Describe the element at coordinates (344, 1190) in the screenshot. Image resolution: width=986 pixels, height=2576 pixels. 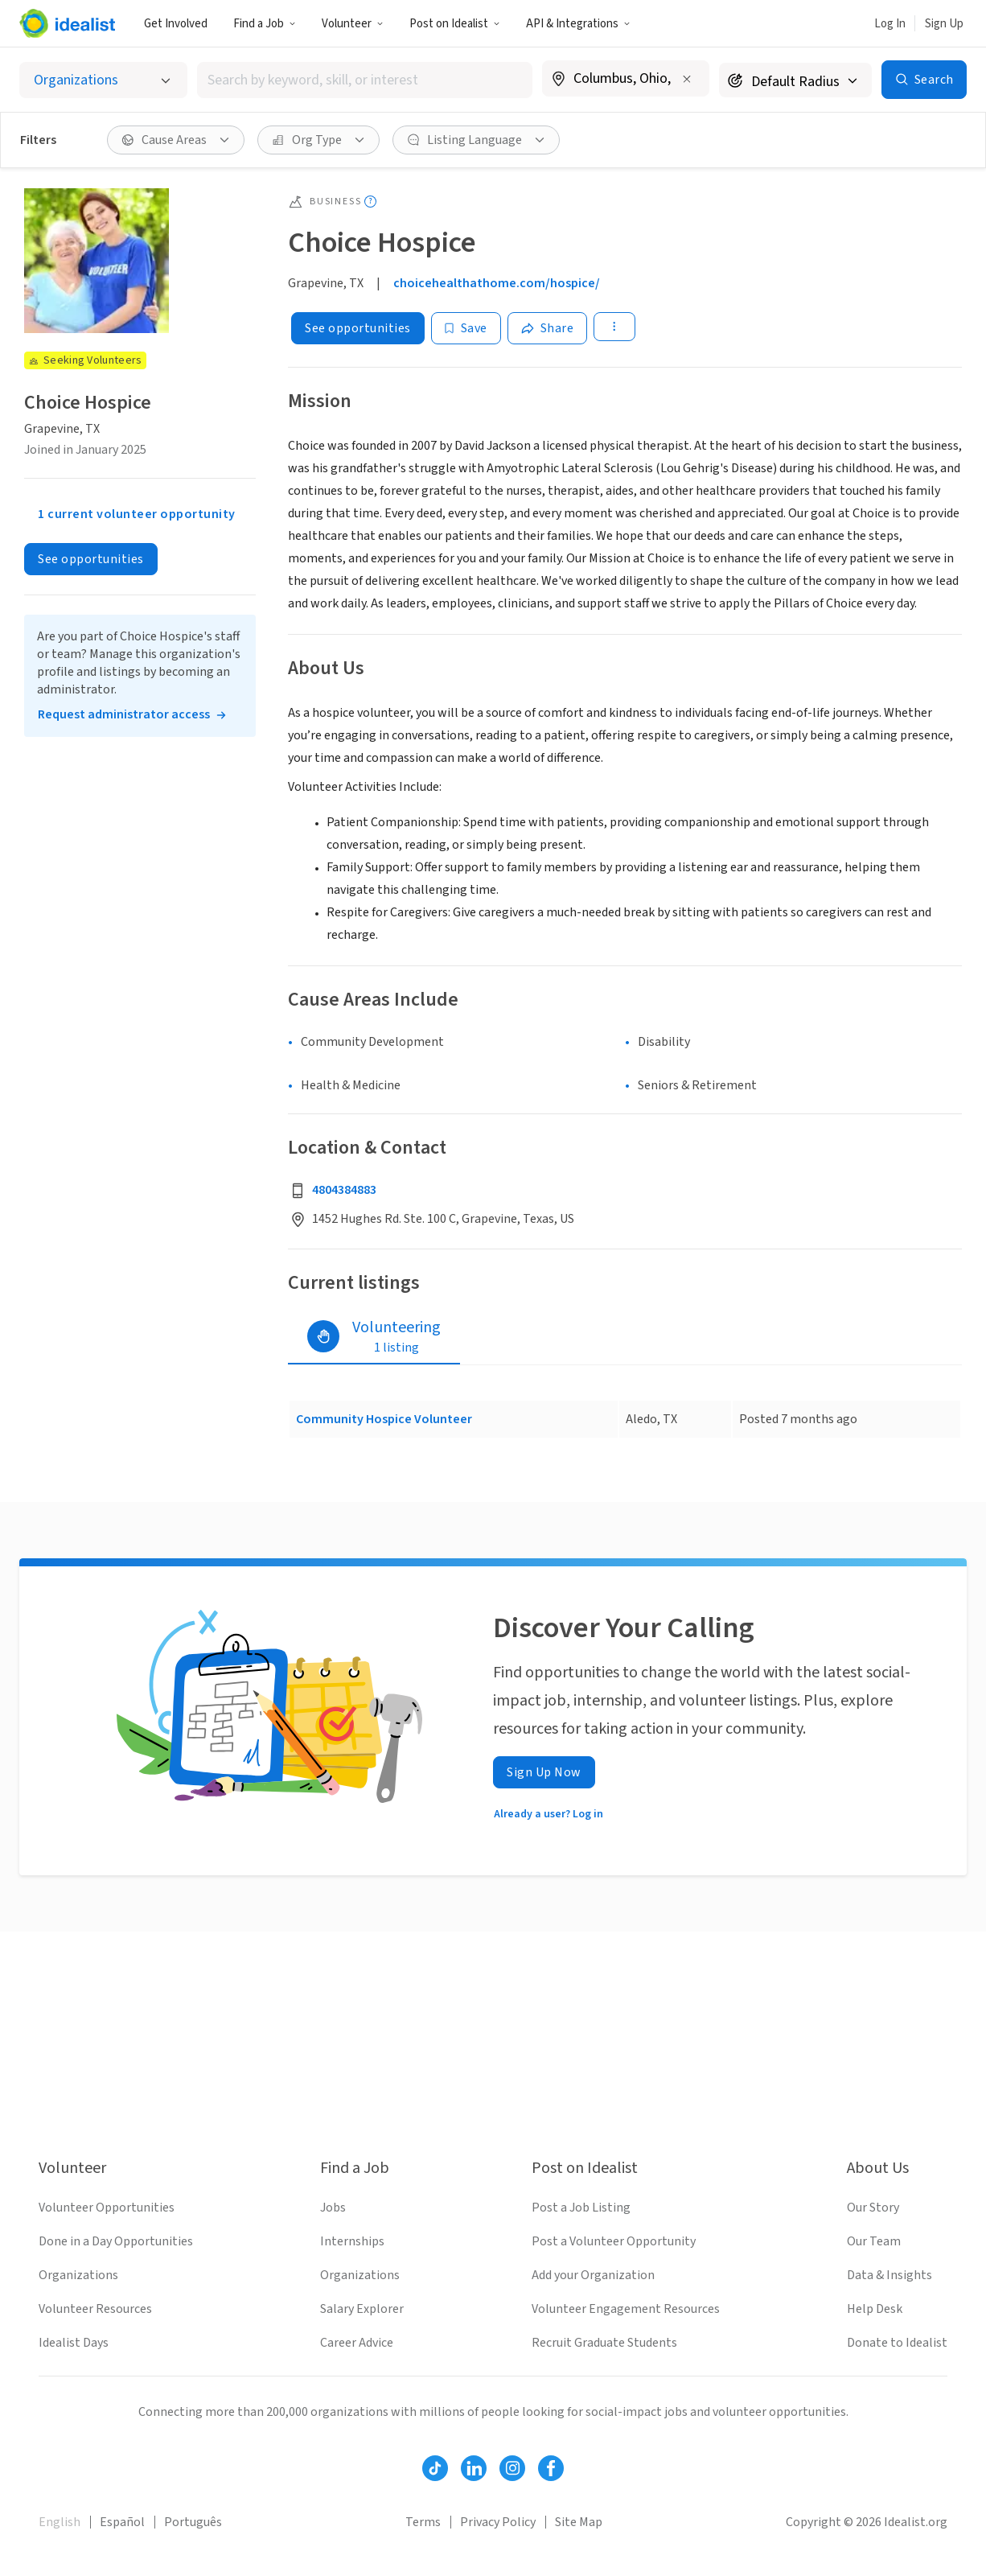
I see `4804384883` at that location.